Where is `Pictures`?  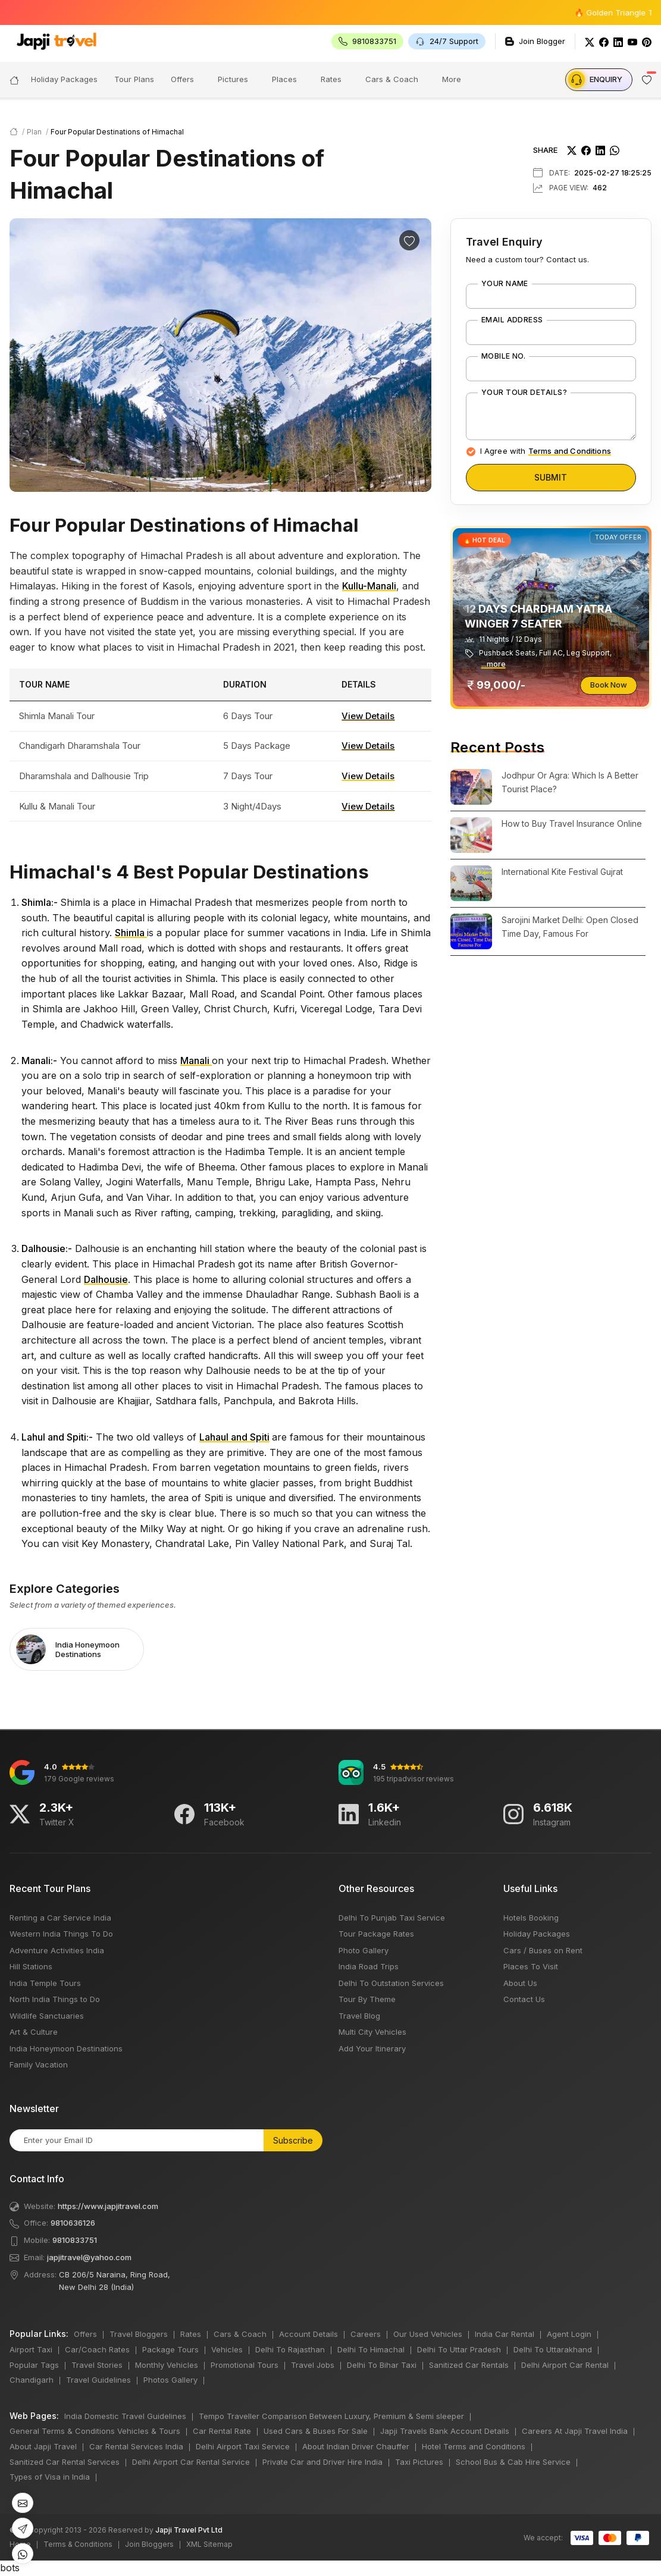 Pictures is located at coordinates (233, 79).